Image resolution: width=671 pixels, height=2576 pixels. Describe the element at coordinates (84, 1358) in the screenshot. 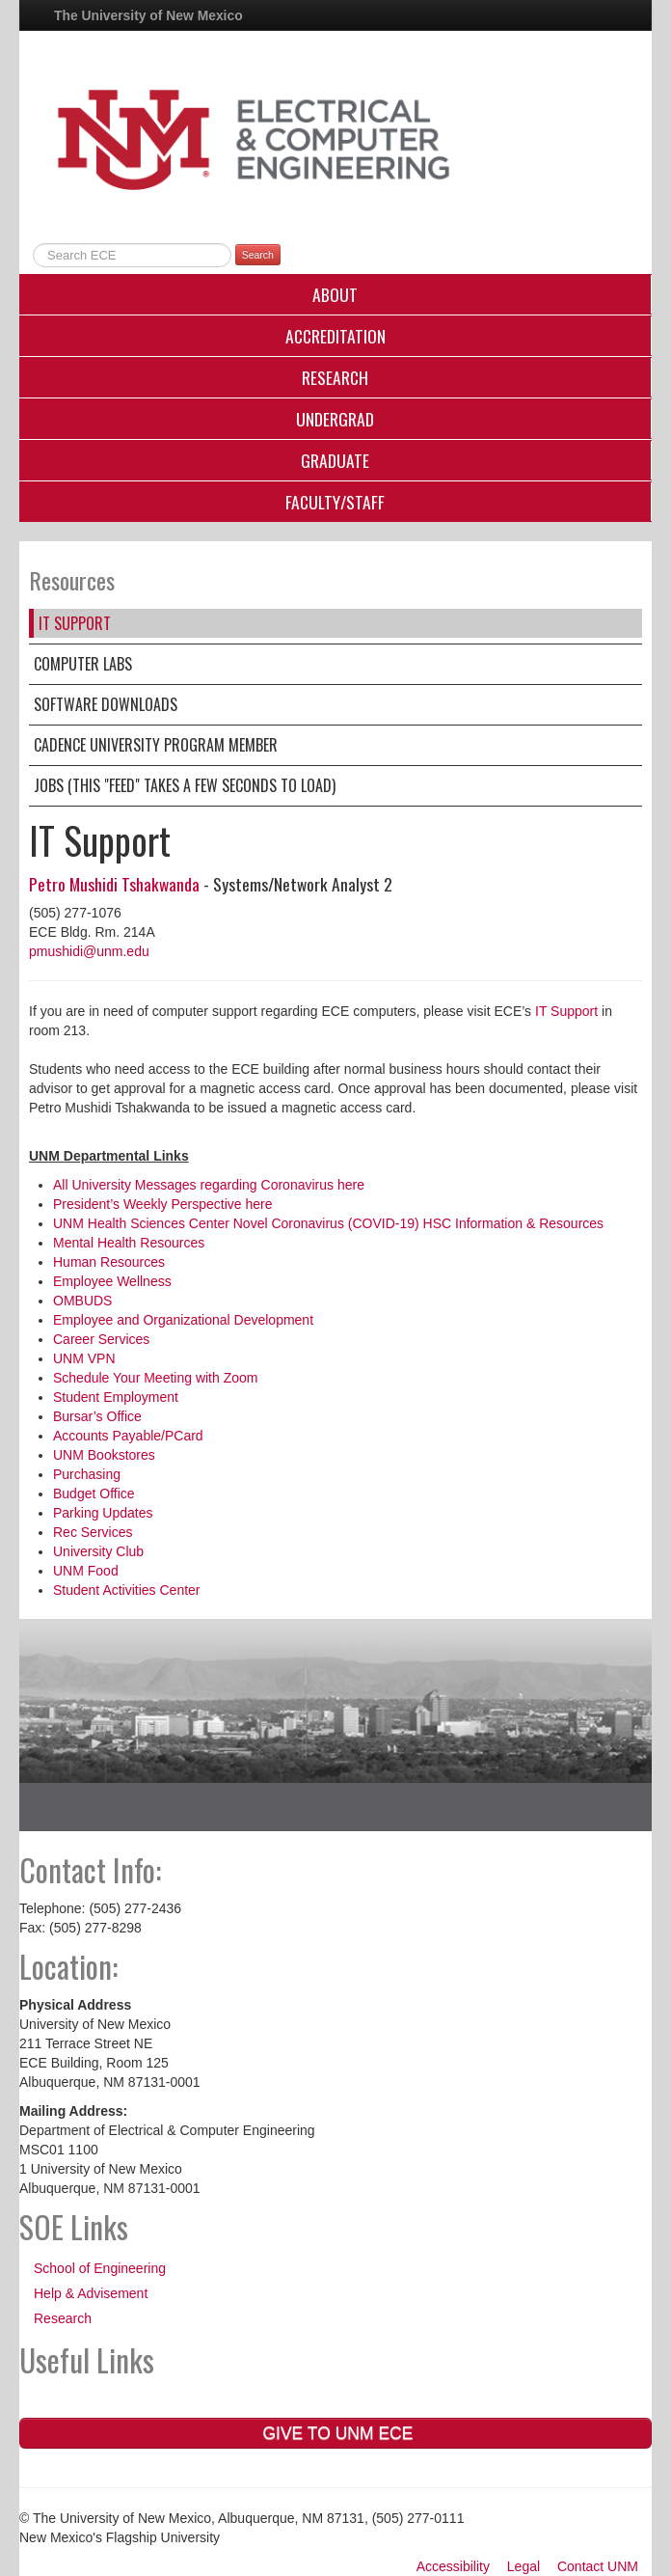

I see `UNM VPN` at that location.